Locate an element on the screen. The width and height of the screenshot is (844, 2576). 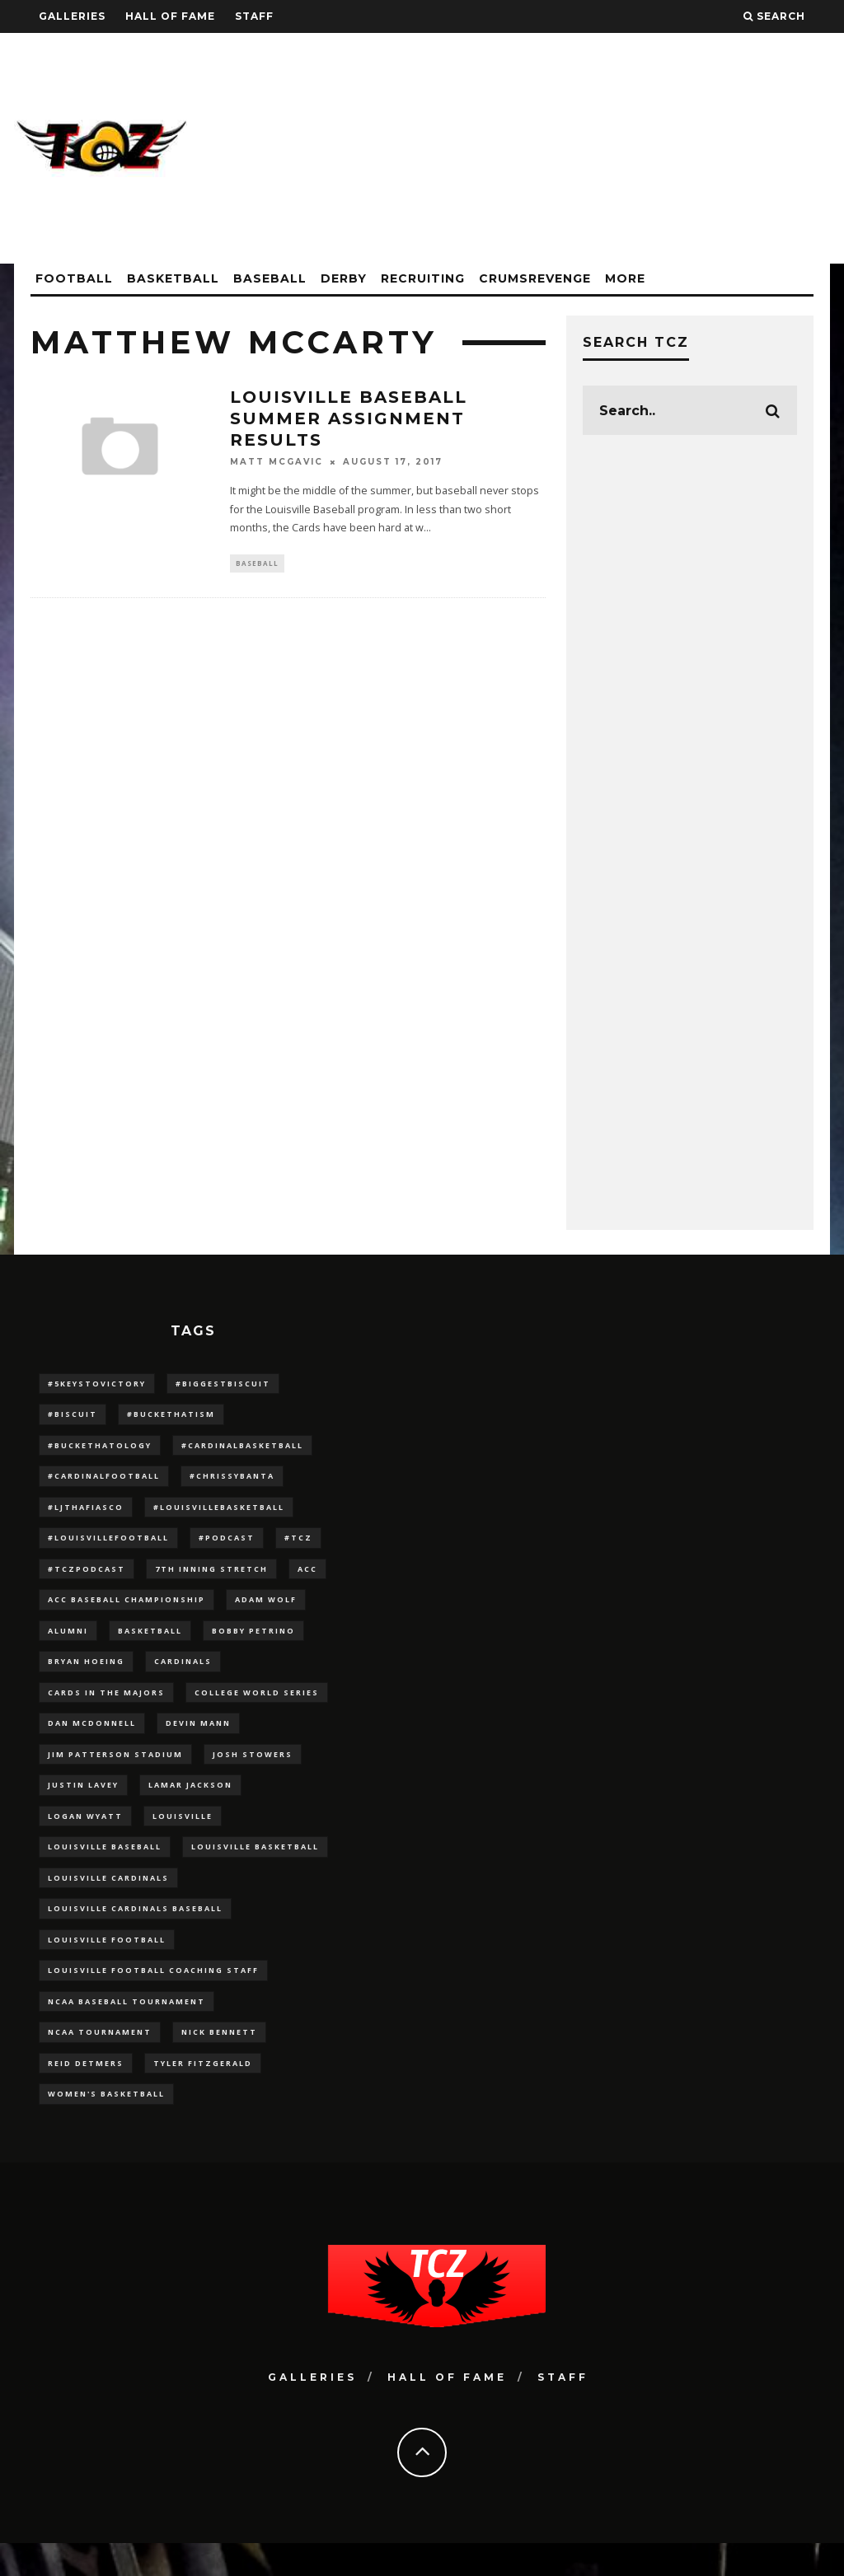
cardinals [cardinals (21 items)] is located at coordinates (183, 1674).